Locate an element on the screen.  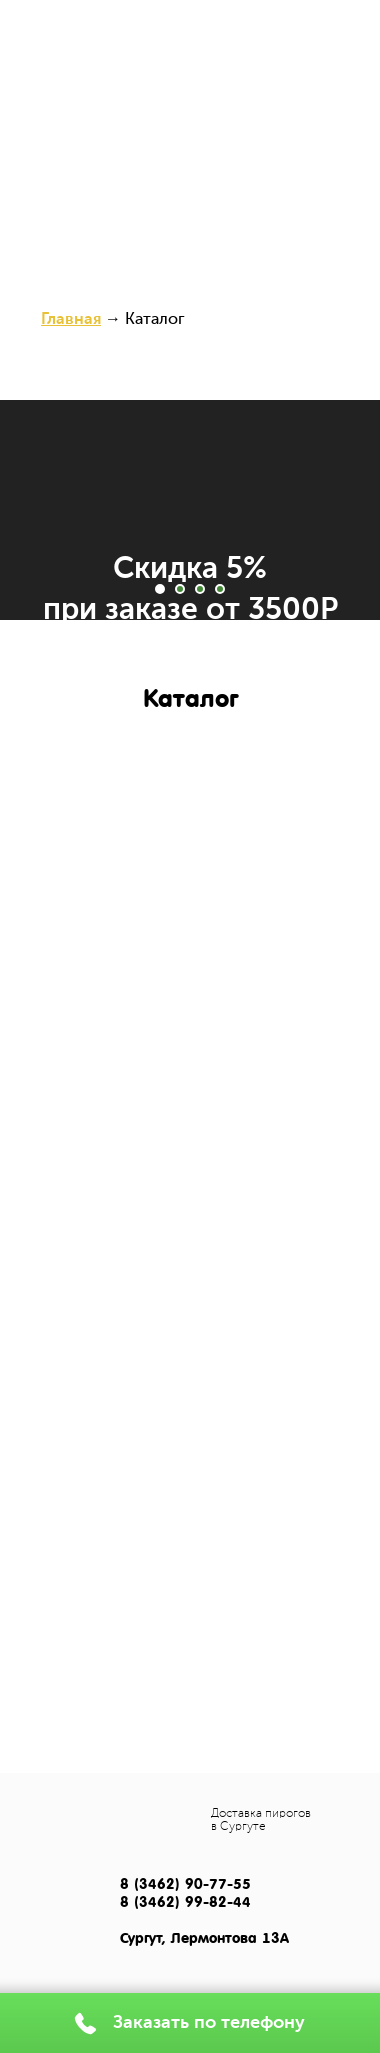
(3462) 602-400 is located at coordinates (124, 32).